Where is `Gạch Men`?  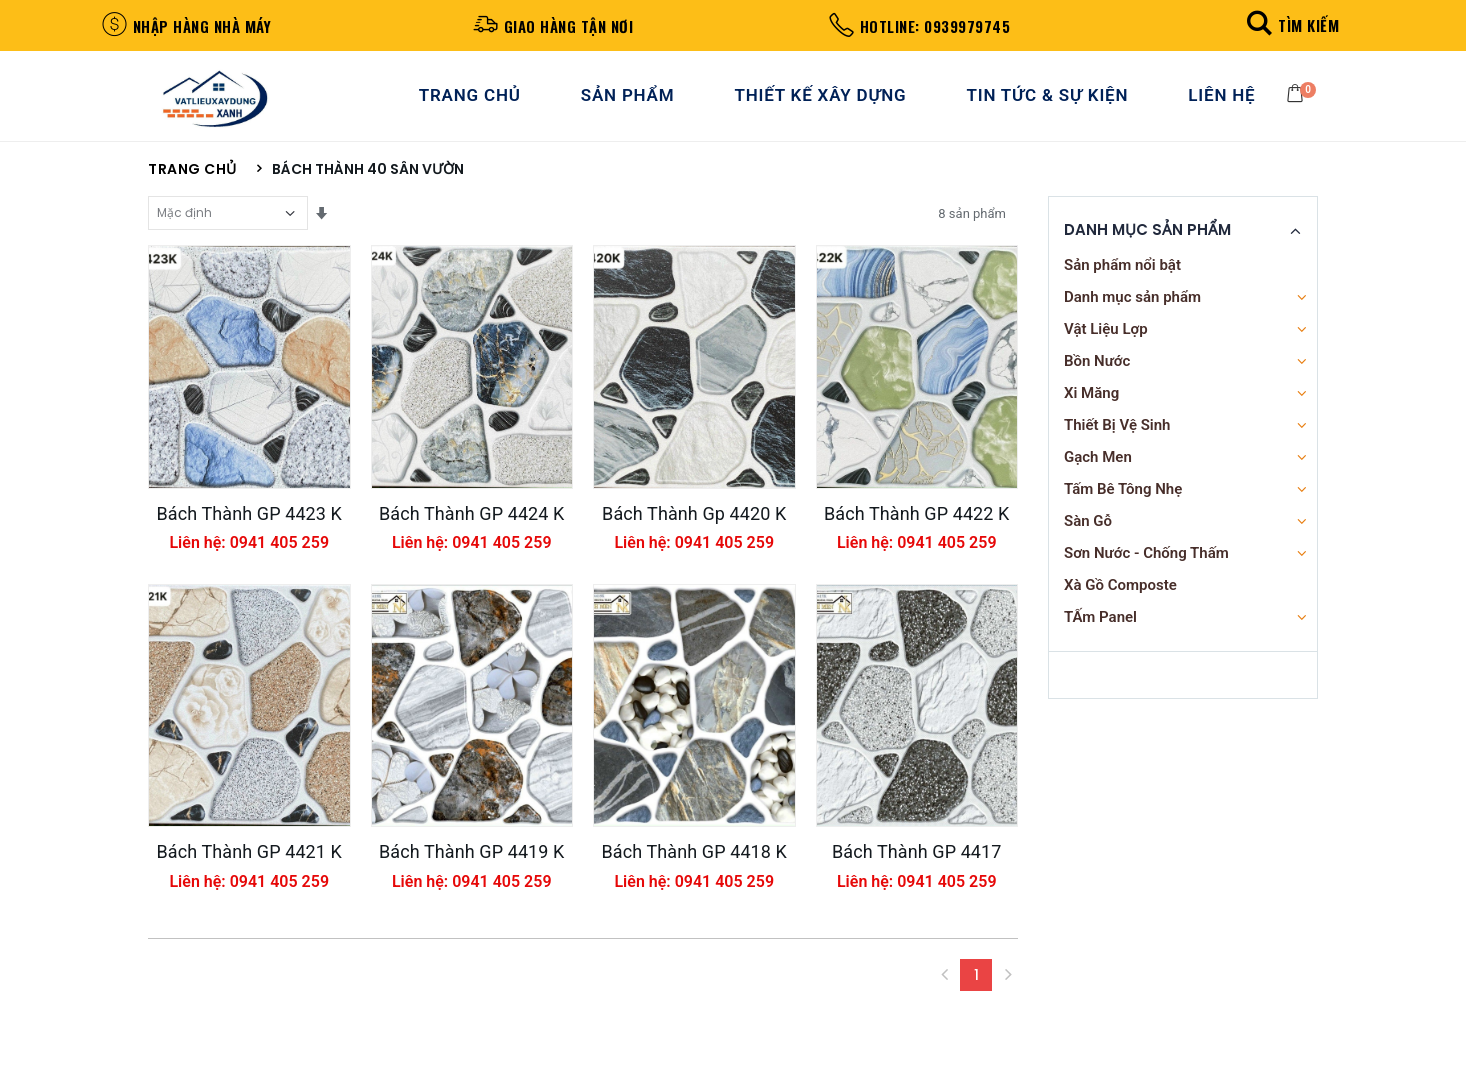
Gạch Men is located at coordinates (1098, 464).